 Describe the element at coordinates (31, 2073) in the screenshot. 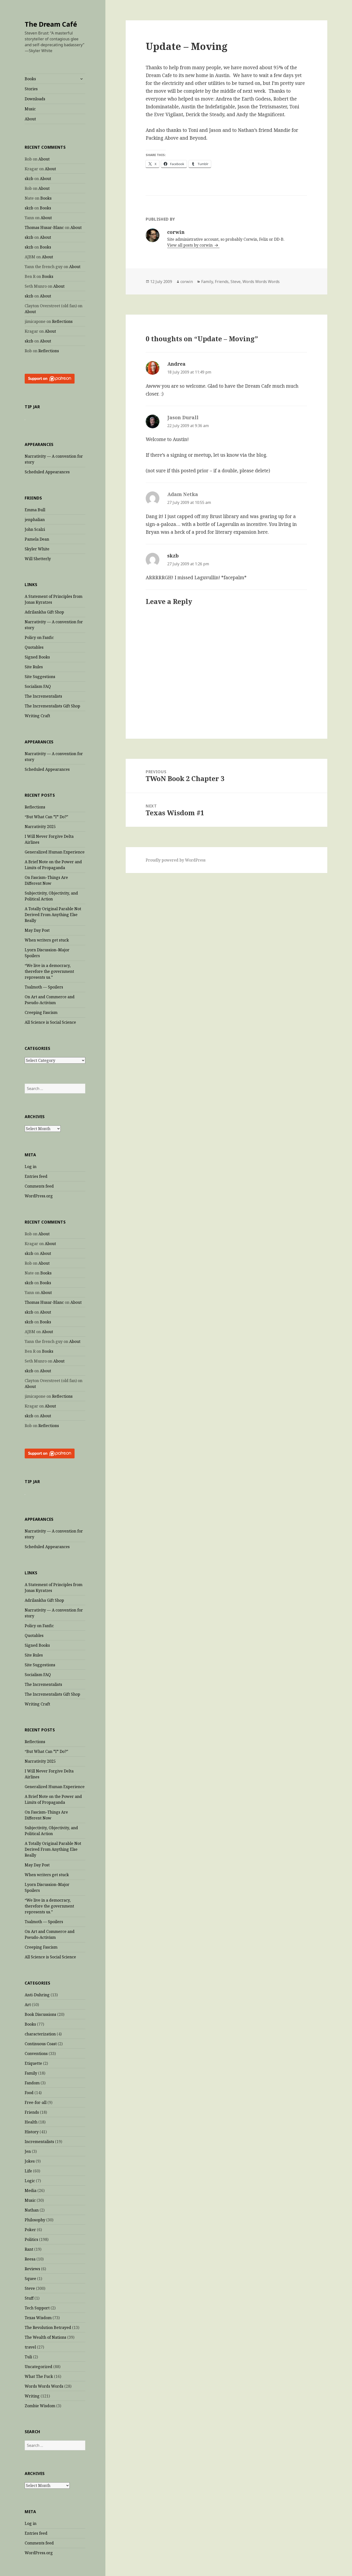

I see `Family` at that location.